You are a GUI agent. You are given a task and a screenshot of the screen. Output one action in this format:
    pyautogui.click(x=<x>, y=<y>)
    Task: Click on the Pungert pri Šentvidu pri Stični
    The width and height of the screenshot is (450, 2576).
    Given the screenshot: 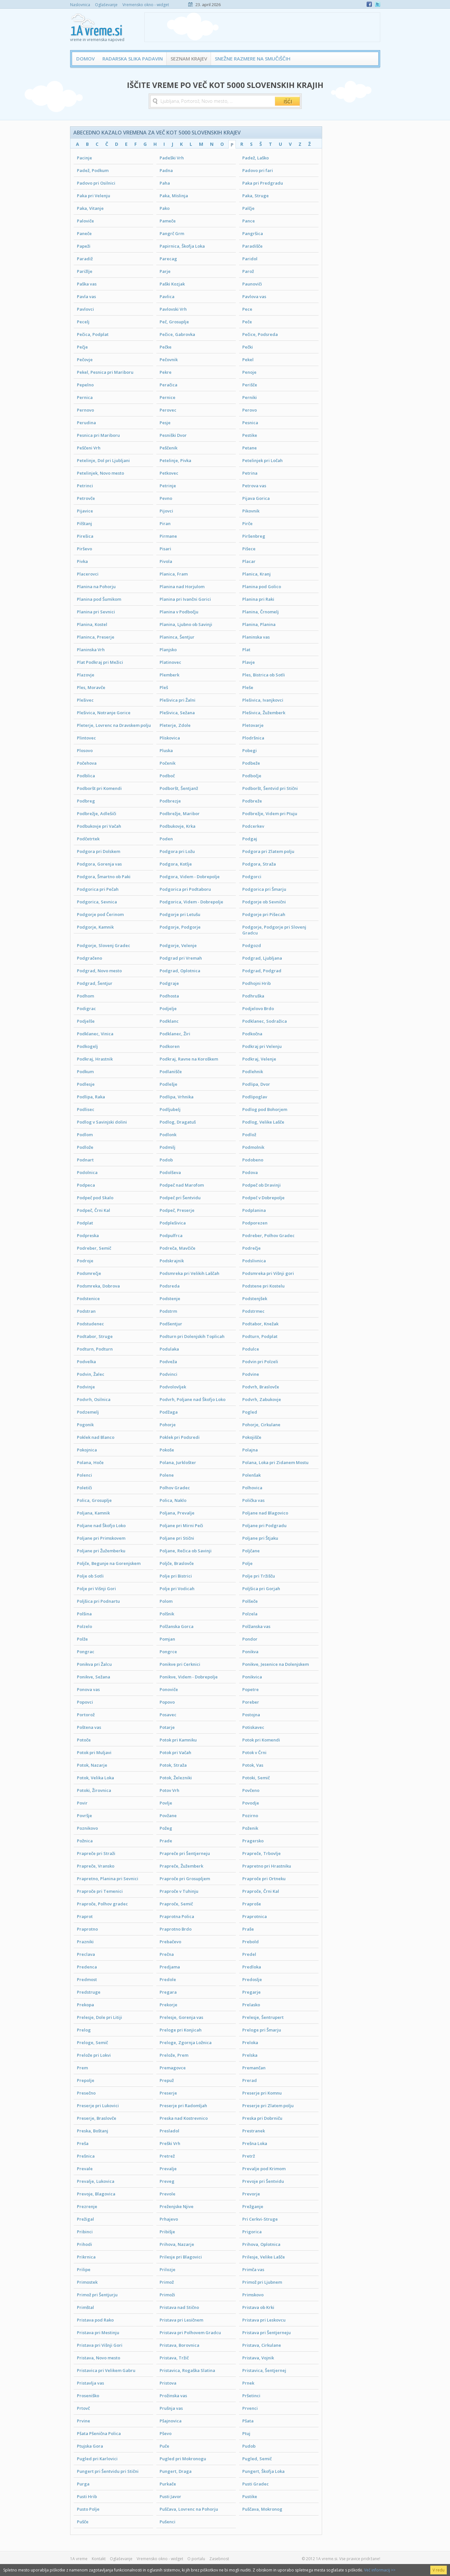 What is the action you would take?
    pyautogui.click(x=108, y=2471)
    